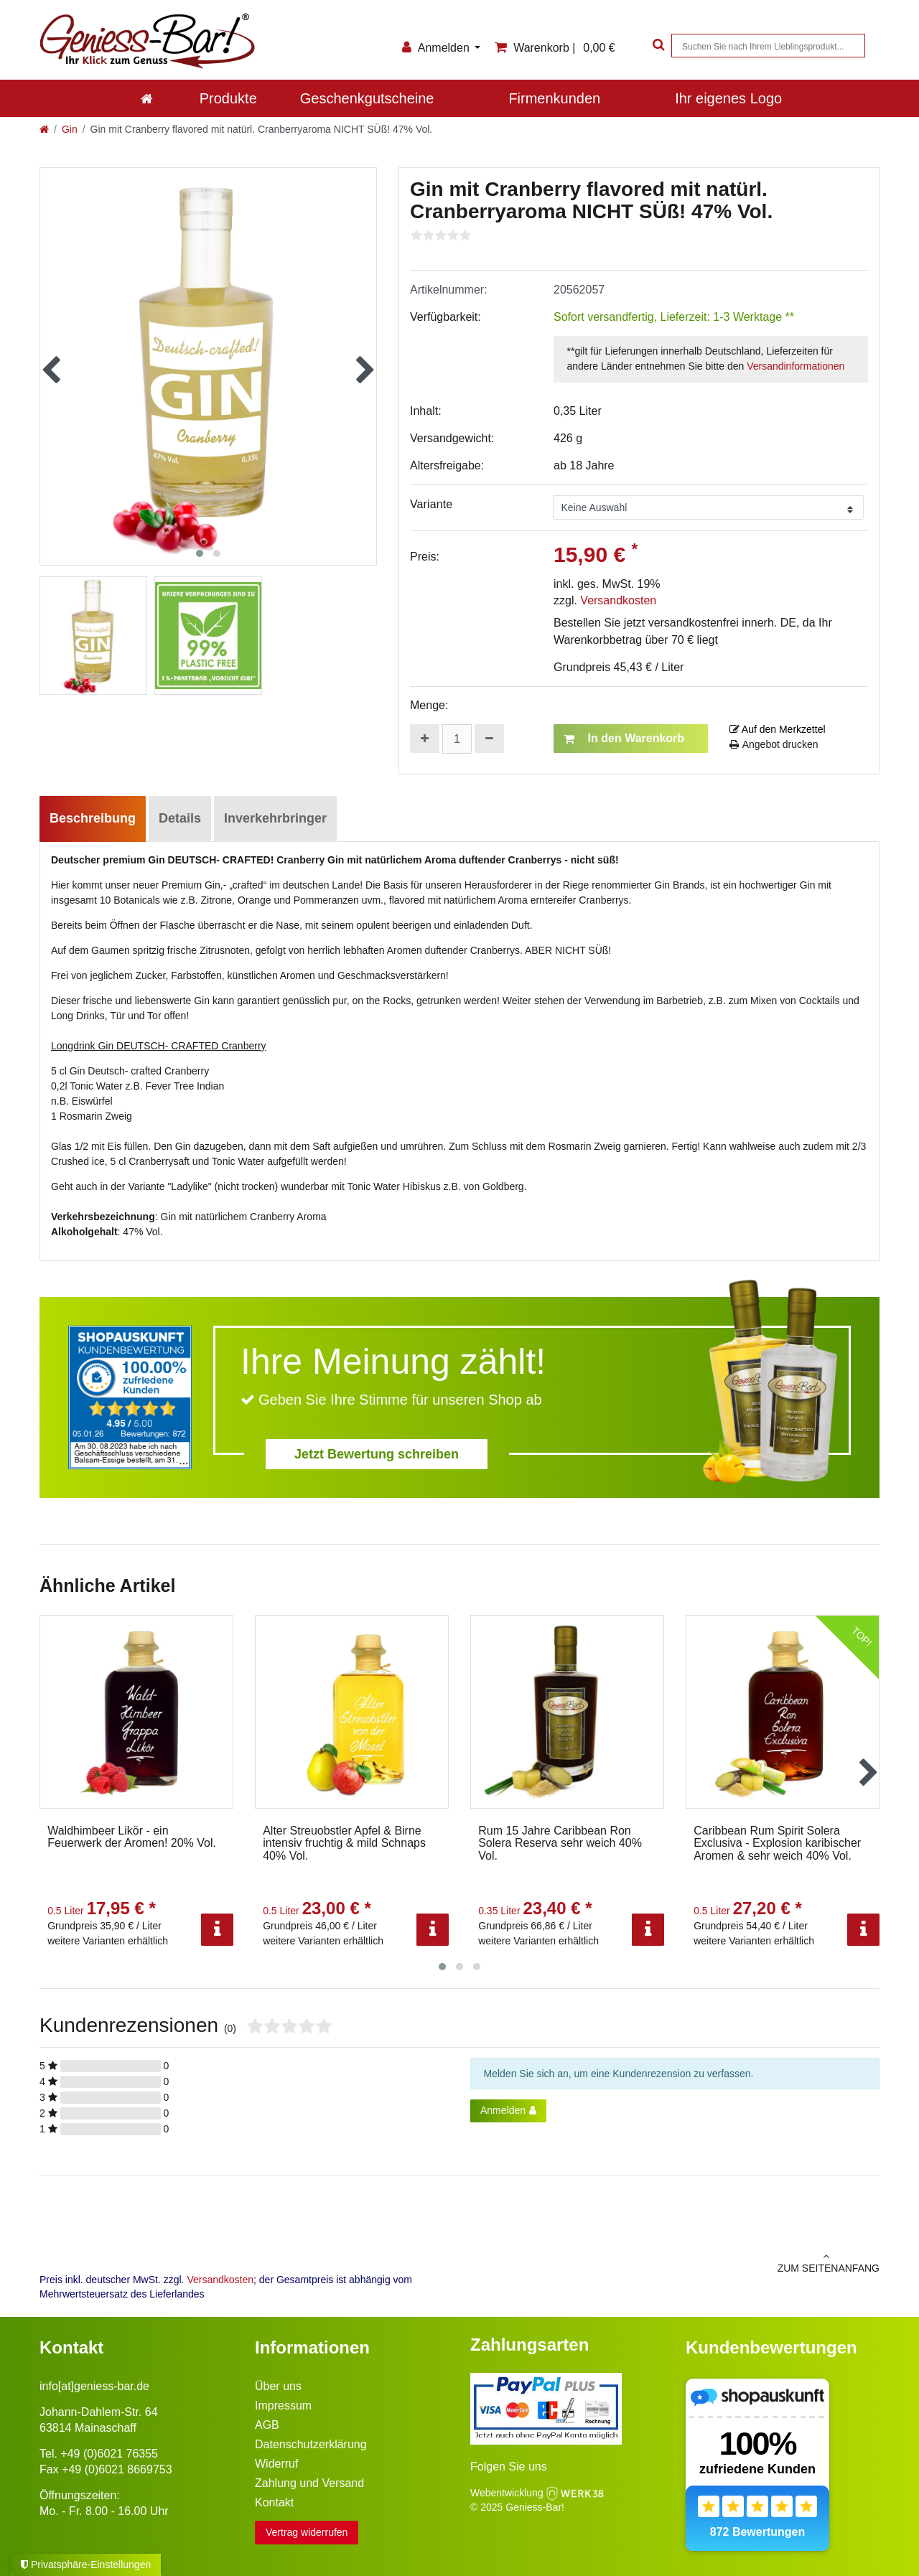 The height and width of the screenshot is (2576, 919). I want to click on Datenschutzerklärung, so click(311, 2444).